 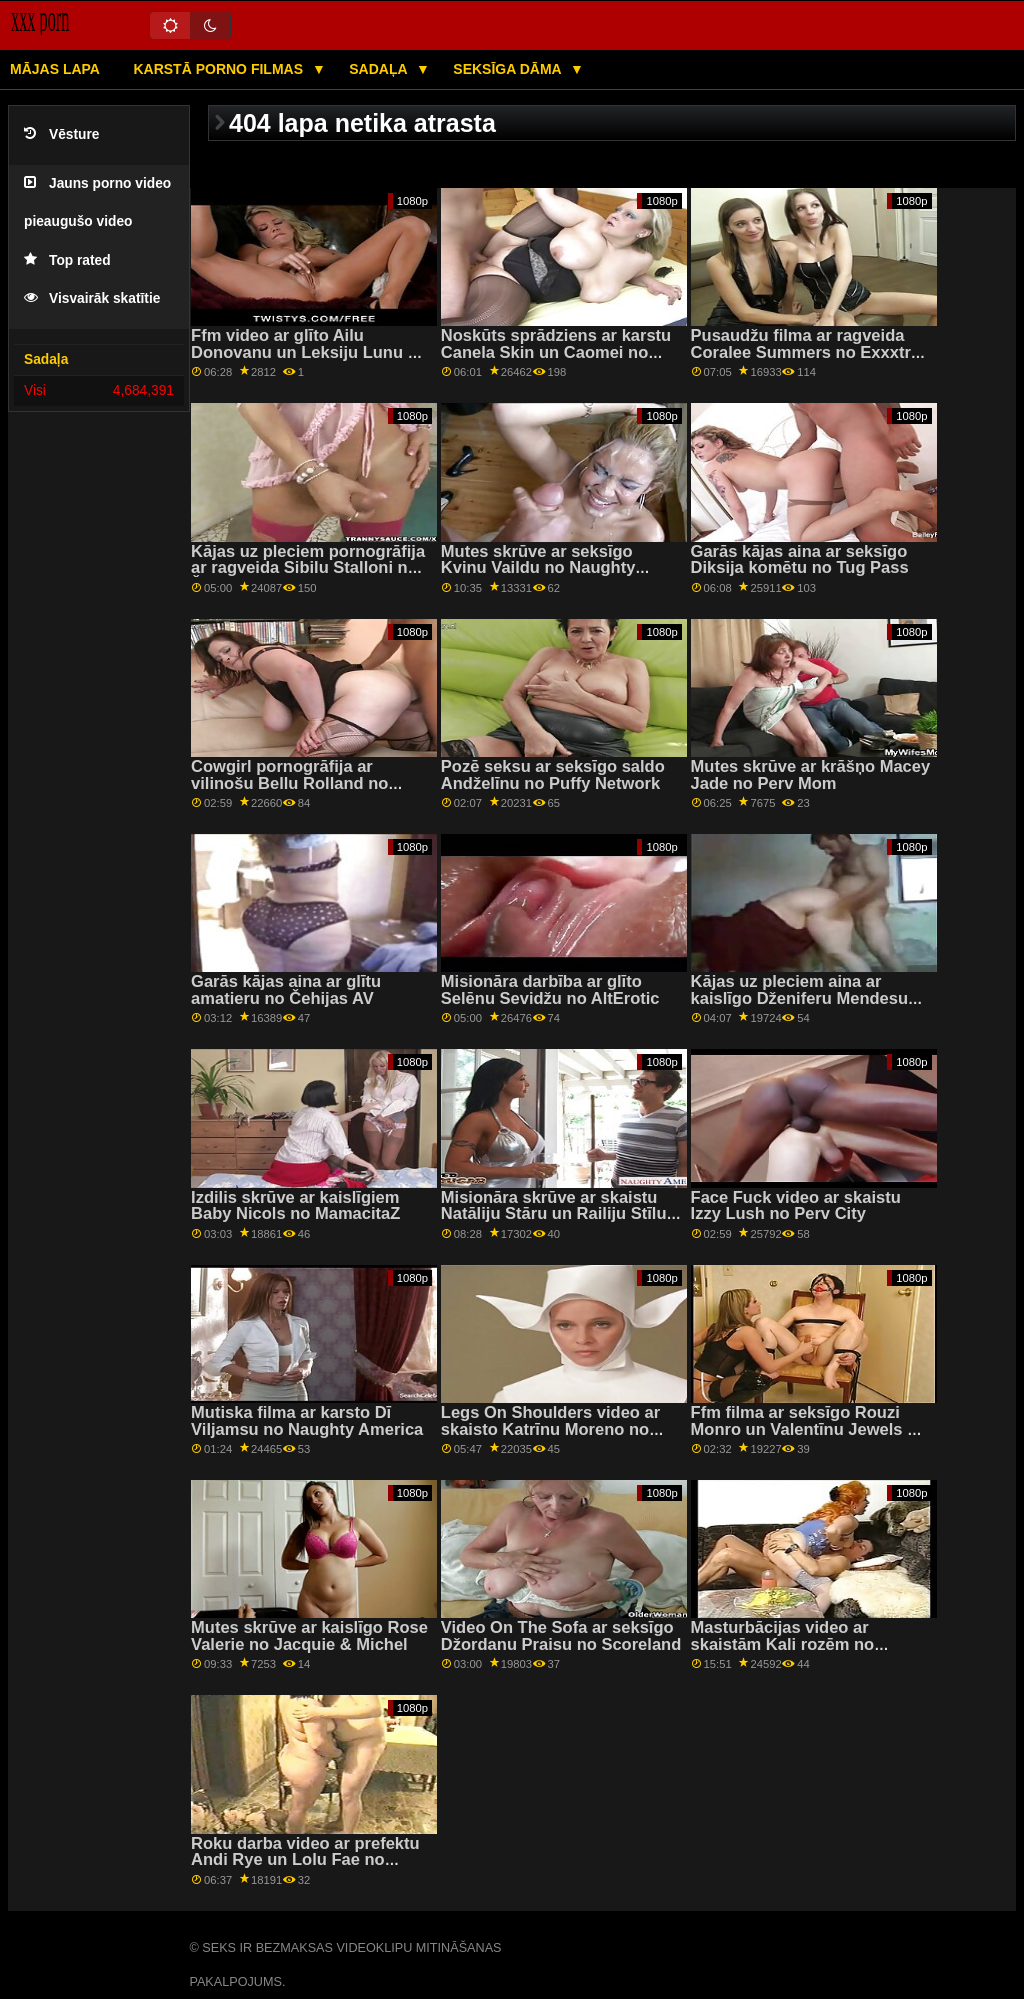 I want to click on Misionāra darbība ar glīto Selēnu Sevidžu no AltErotic, so click(x=550, y=990).